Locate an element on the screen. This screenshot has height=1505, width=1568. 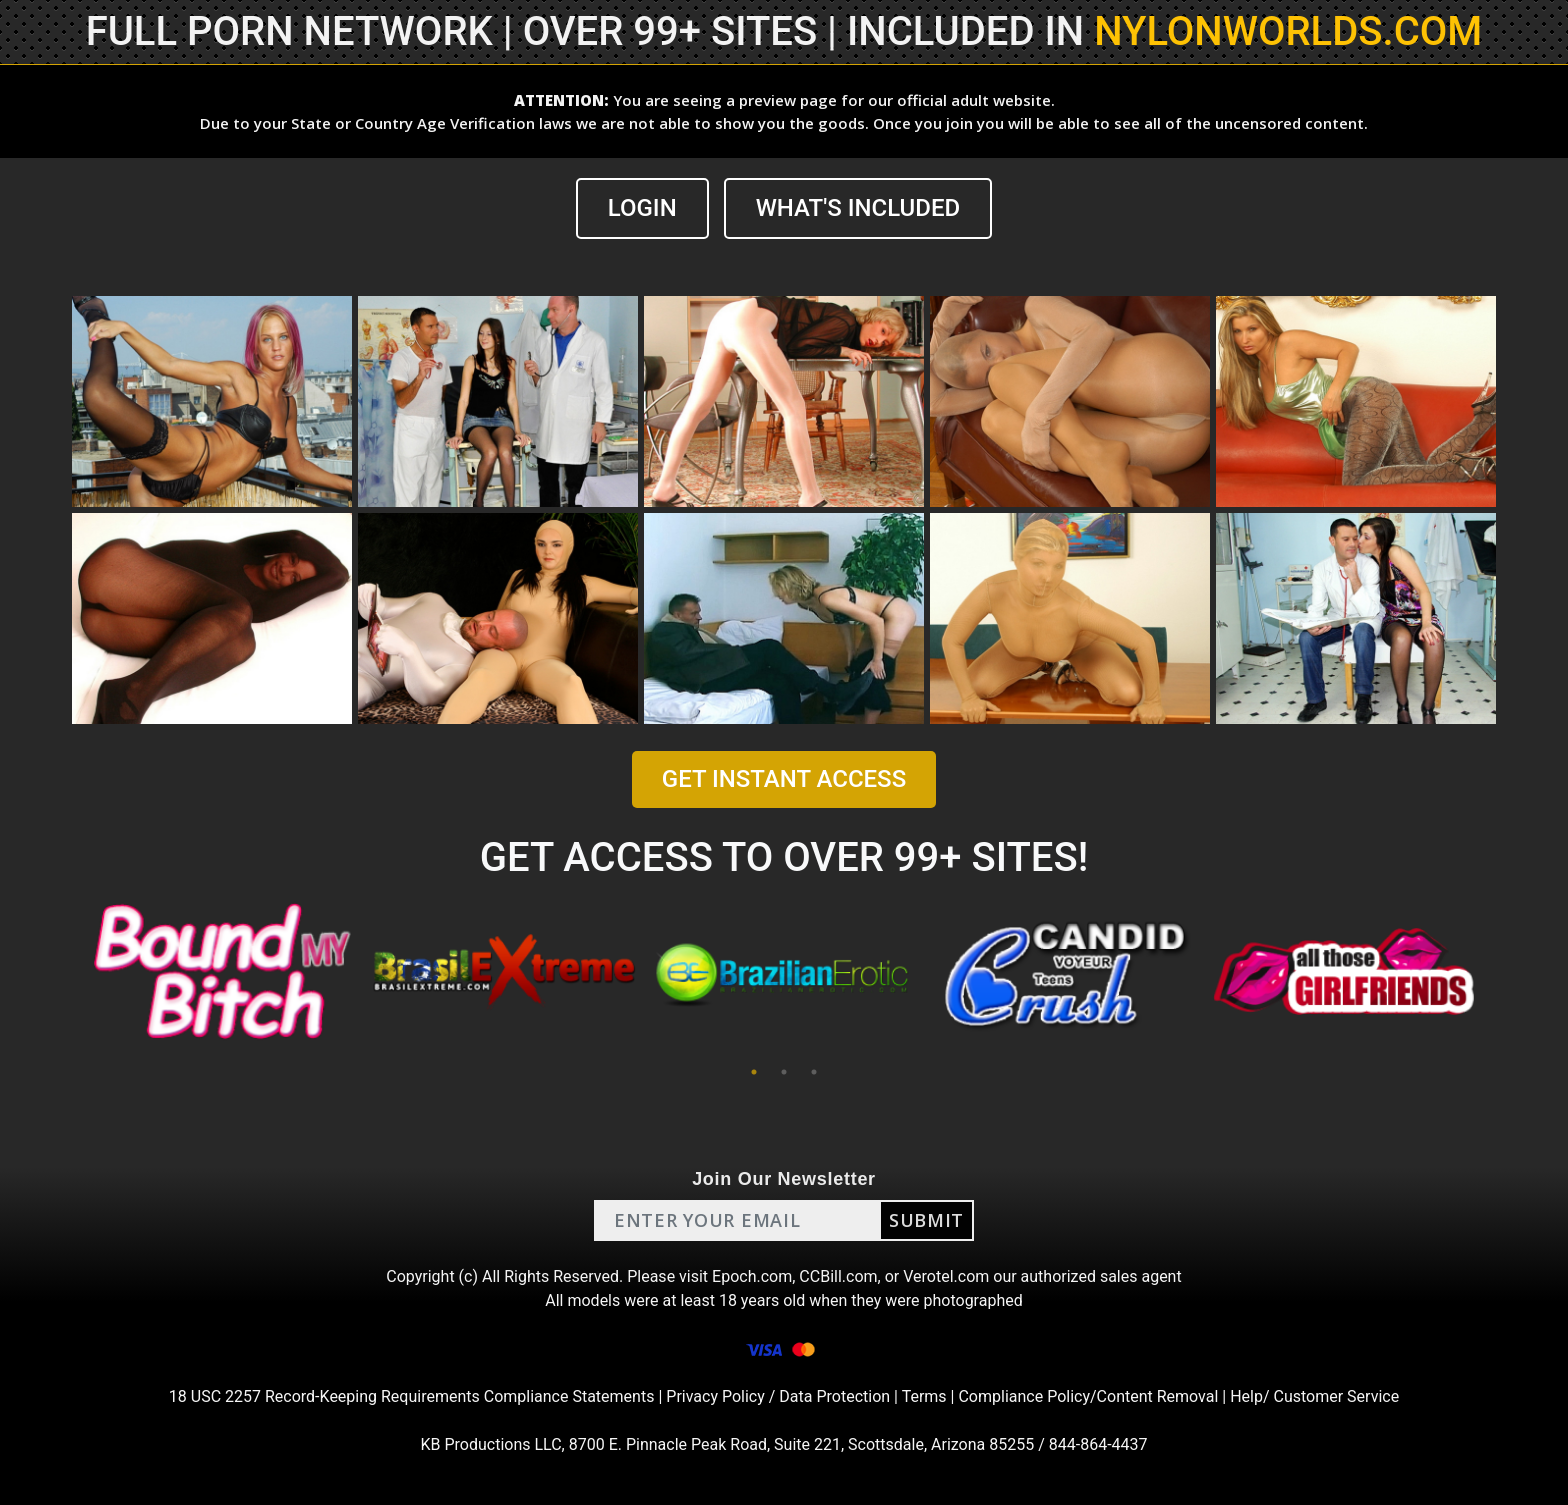
Verotel.com is located at coordinates (946, 1276).